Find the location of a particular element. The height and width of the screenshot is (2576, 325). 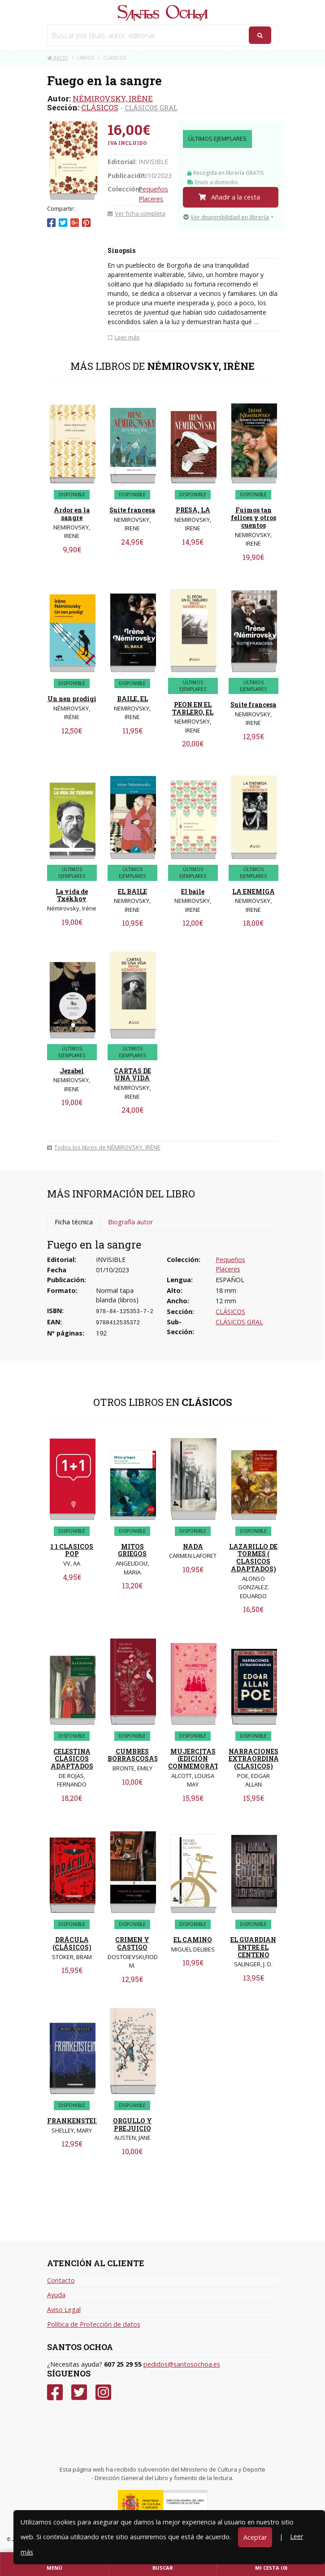

Ardor en la sangre is located at coordinates (72, 514).